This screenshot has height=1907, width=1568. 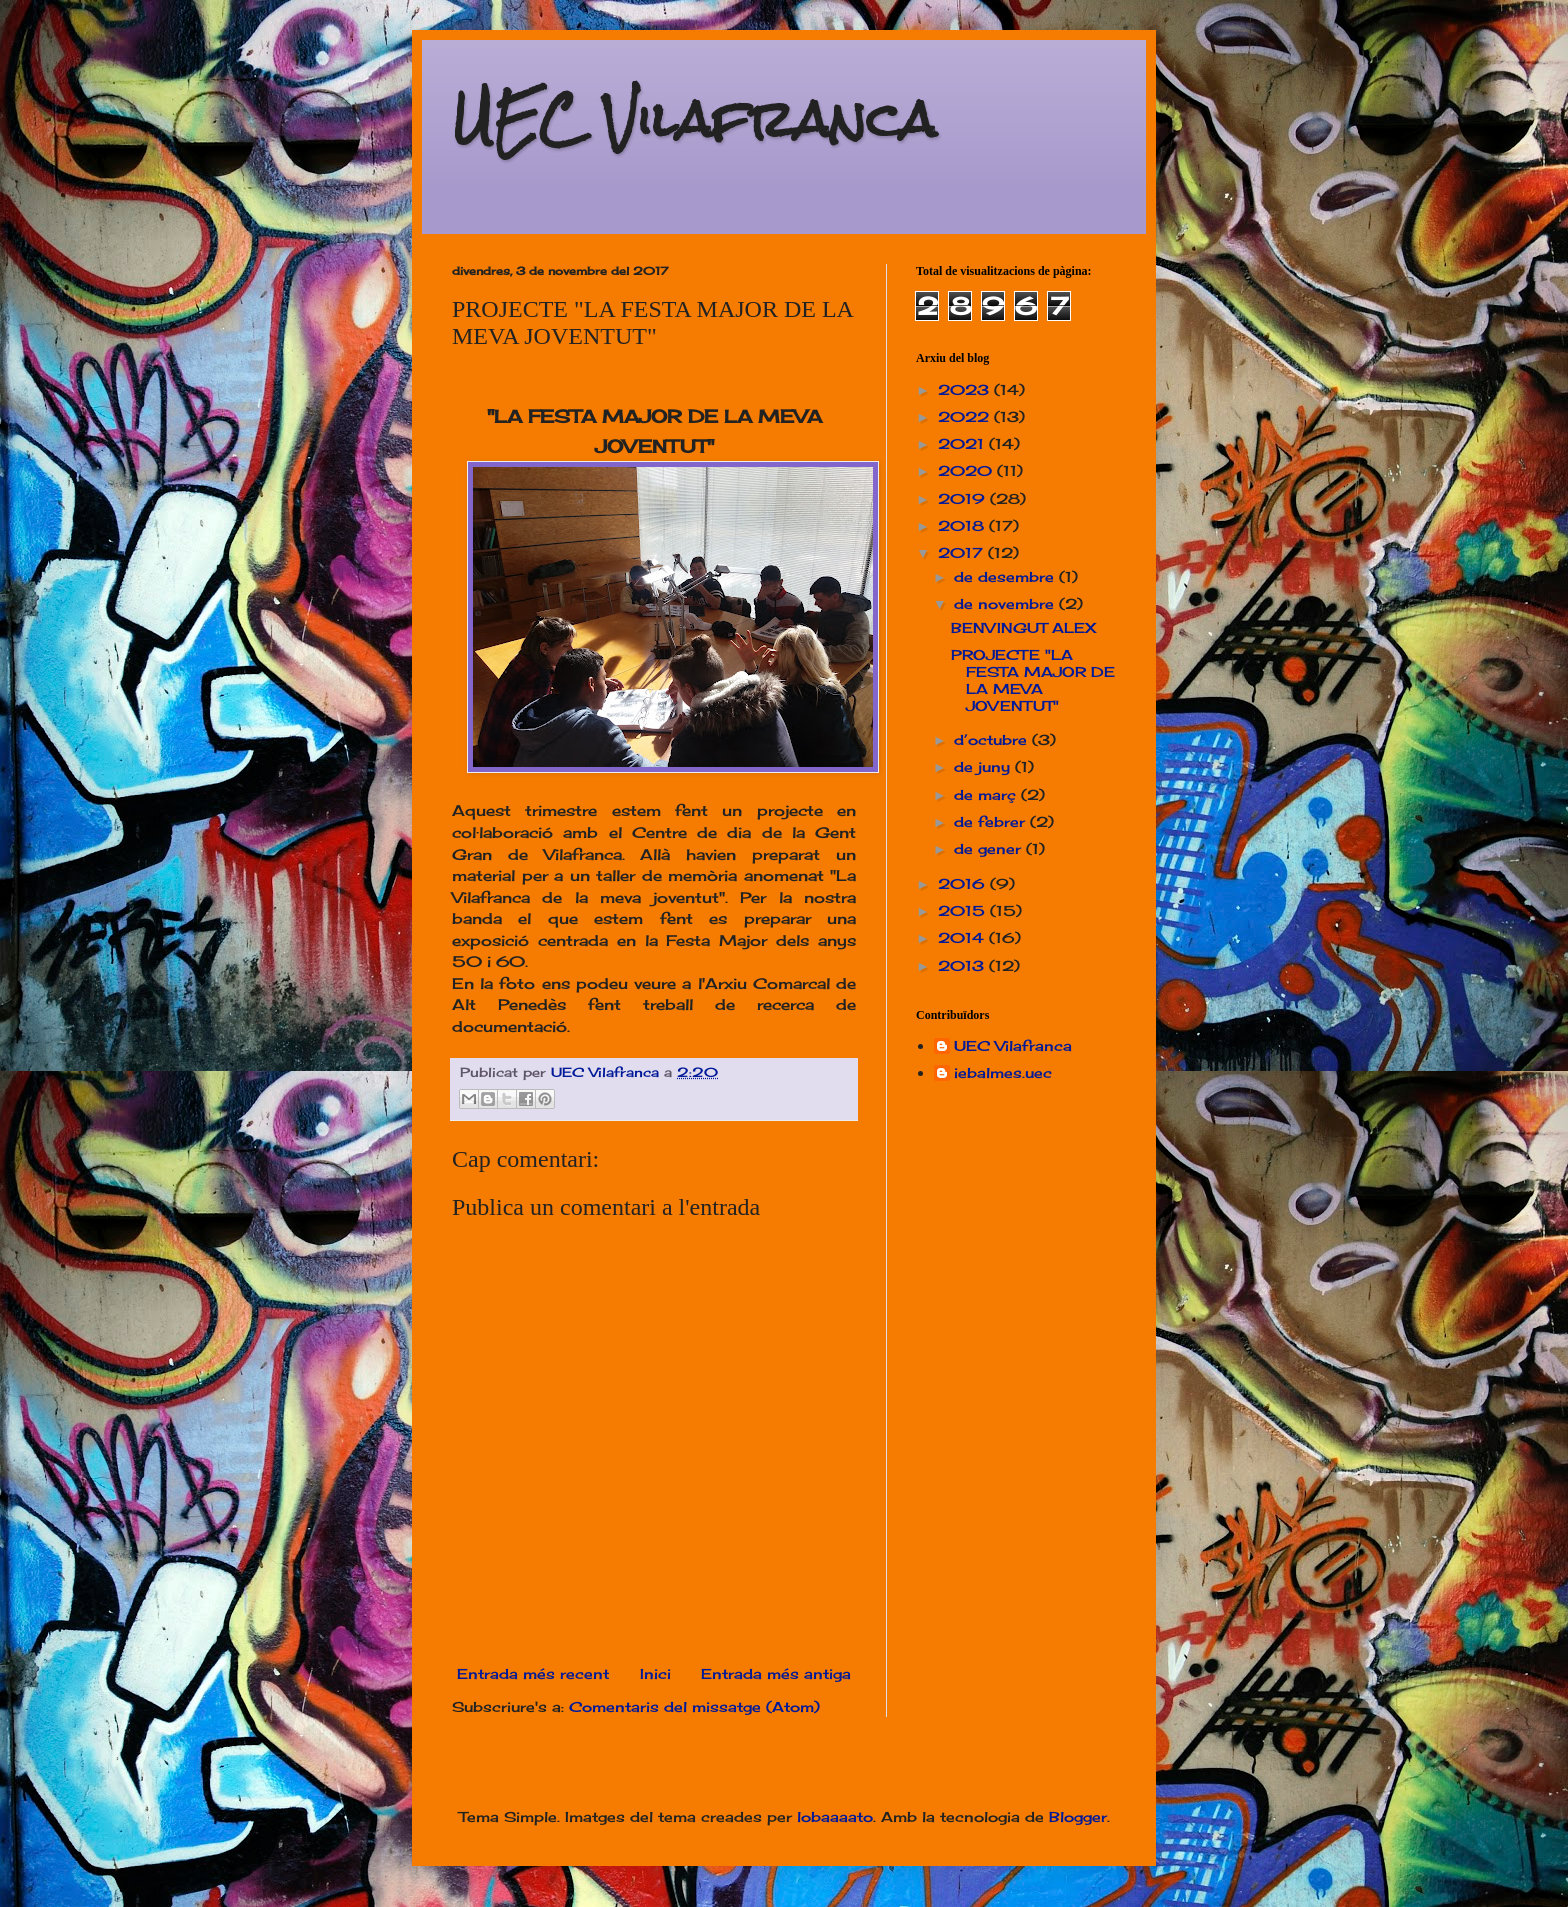 I want to click on 2020, so click(x=967, y=470).